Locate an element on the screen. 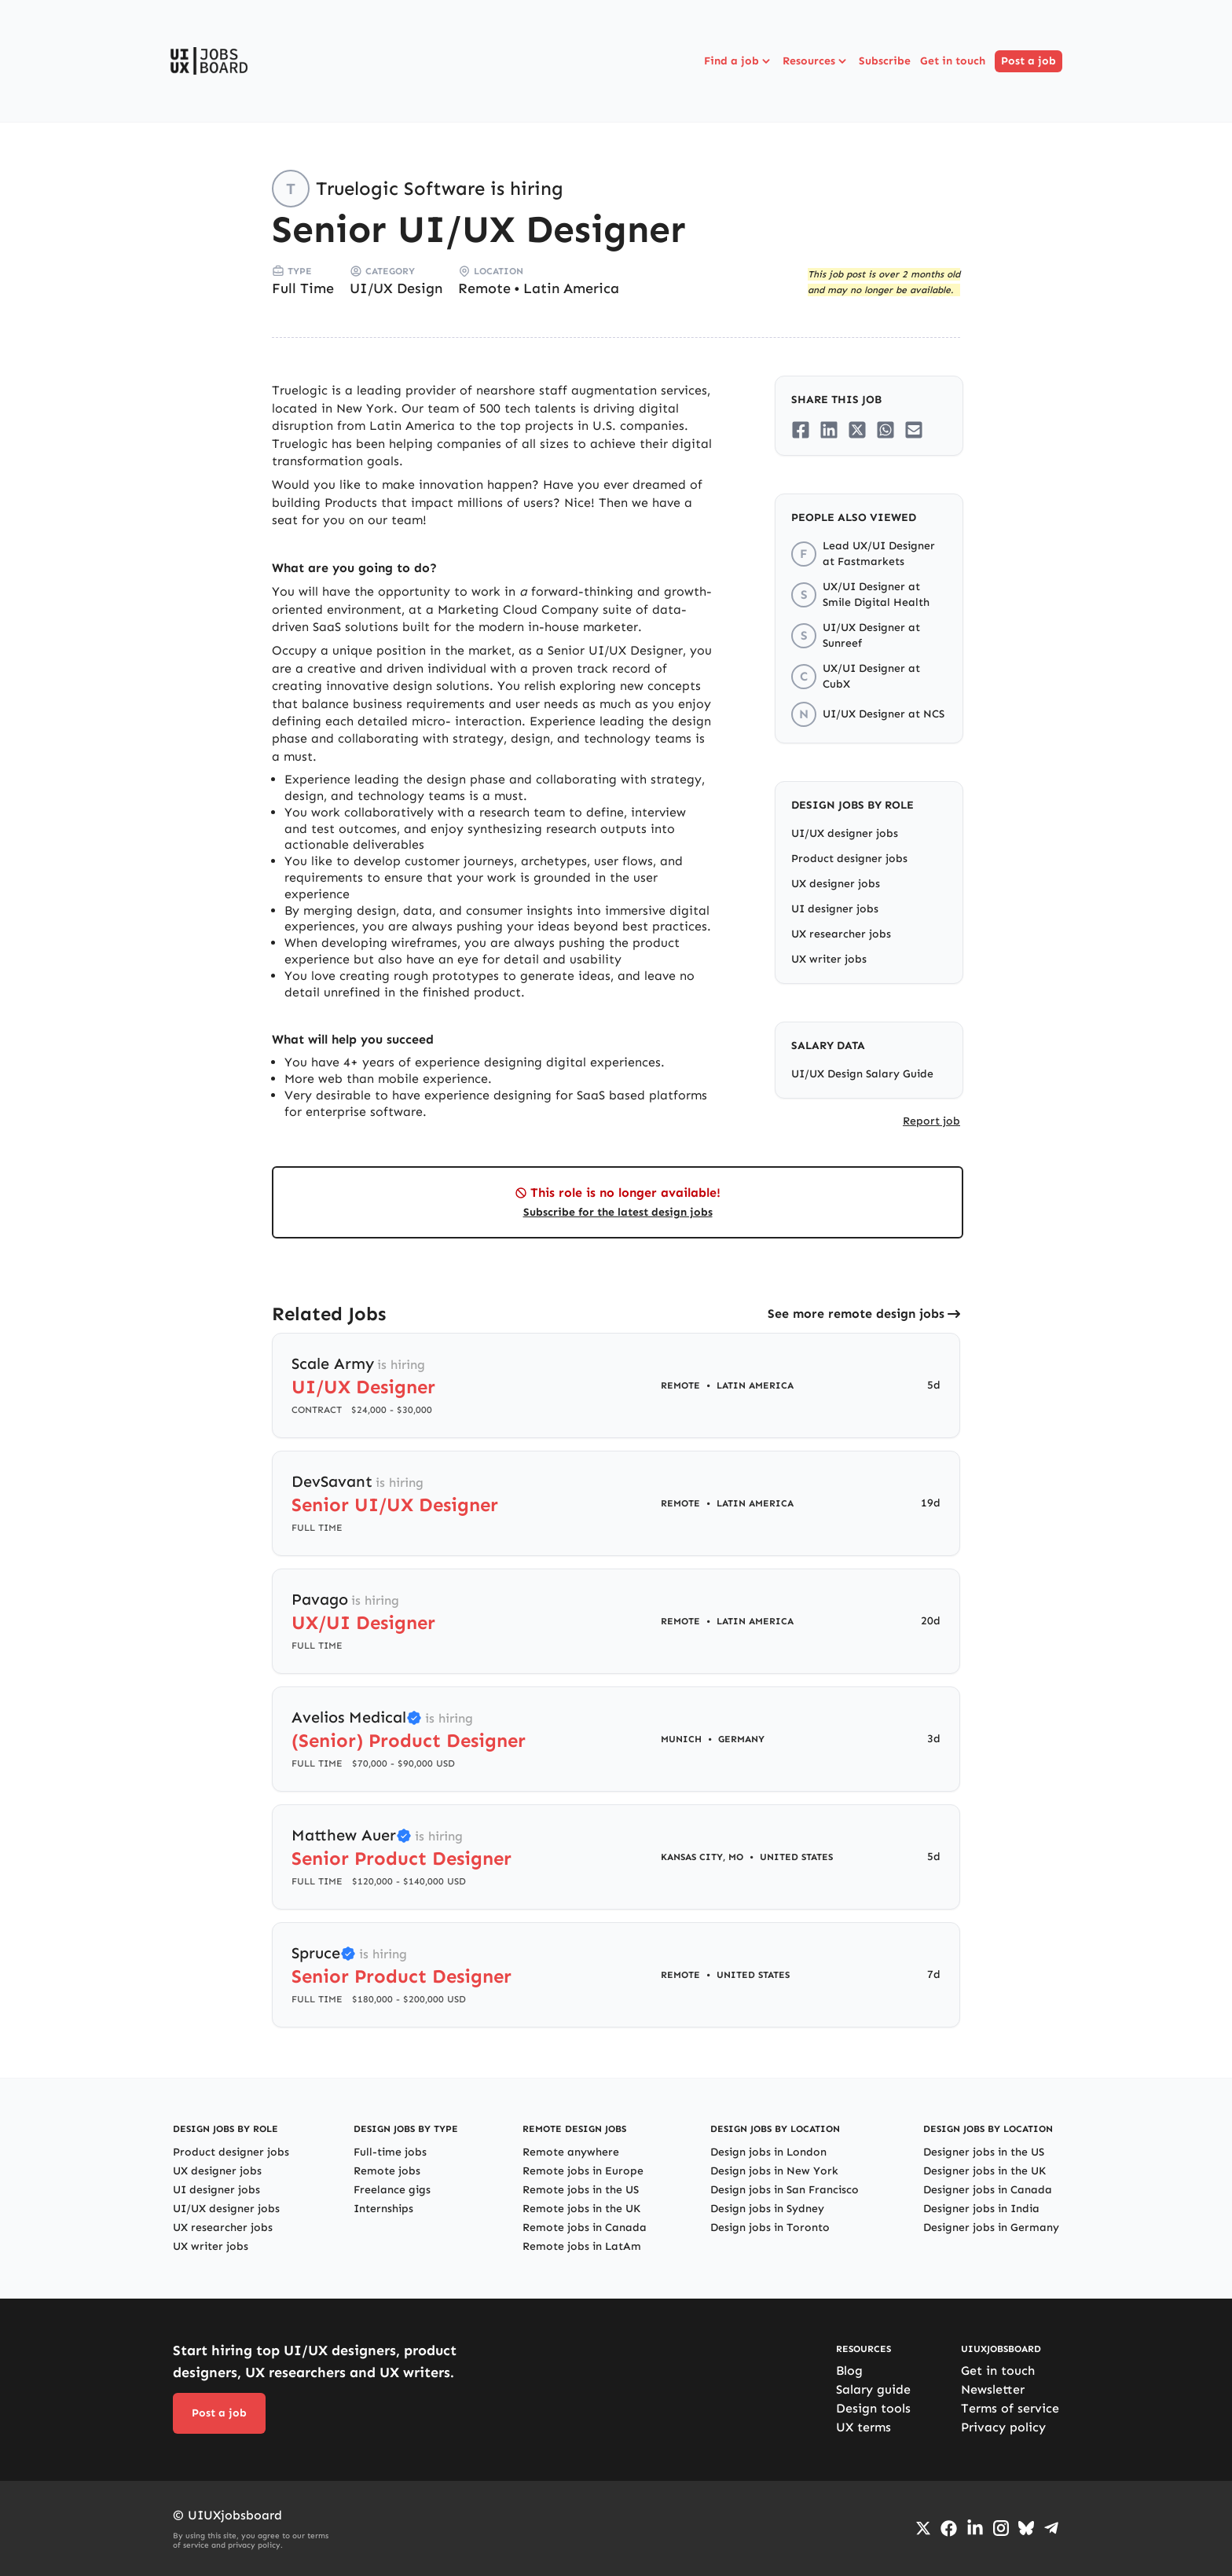 The height and width of the screenshot is (2576, 1232). [Go to Bluesky profile] is located at coordinates (1026, 2528).